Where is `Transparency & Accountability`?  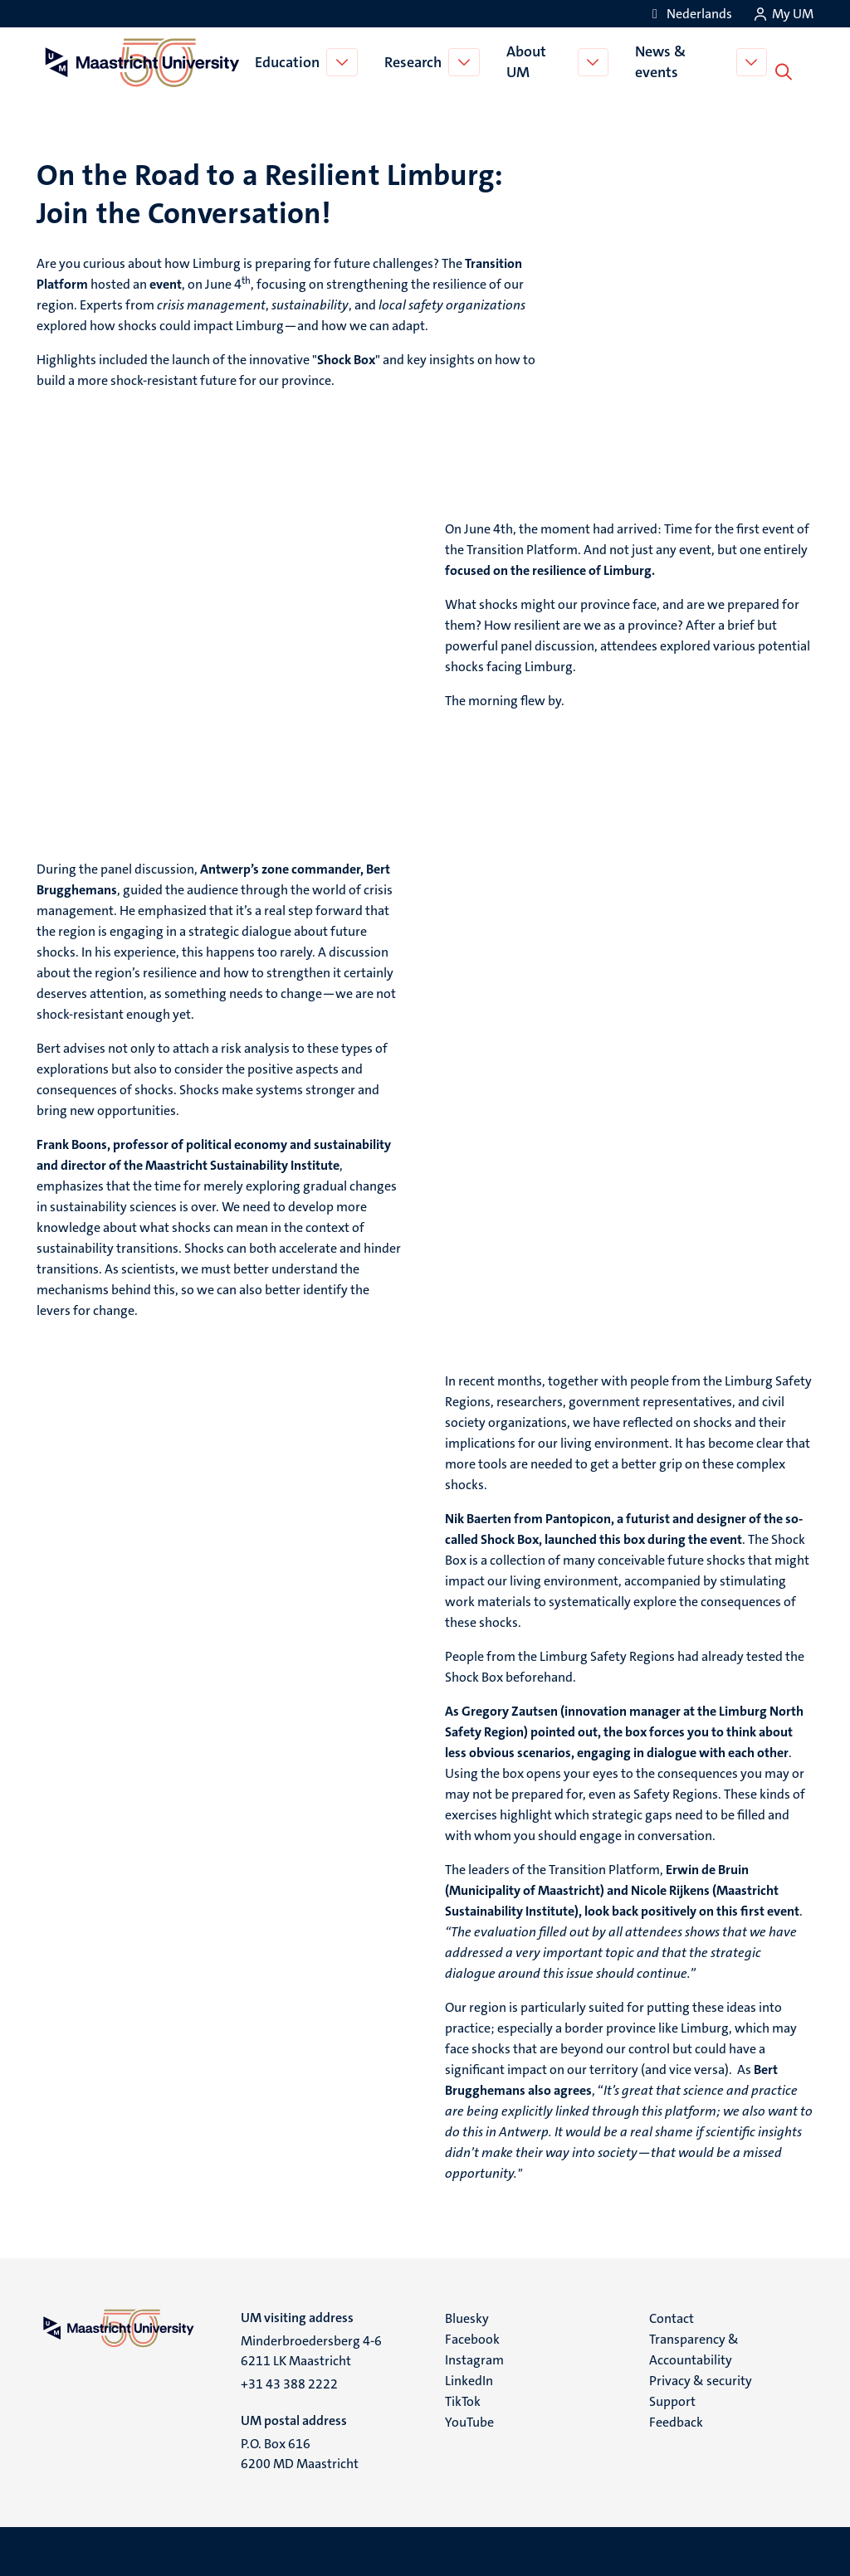 Transparency & Accountability is located at coordinates (694, 2348).